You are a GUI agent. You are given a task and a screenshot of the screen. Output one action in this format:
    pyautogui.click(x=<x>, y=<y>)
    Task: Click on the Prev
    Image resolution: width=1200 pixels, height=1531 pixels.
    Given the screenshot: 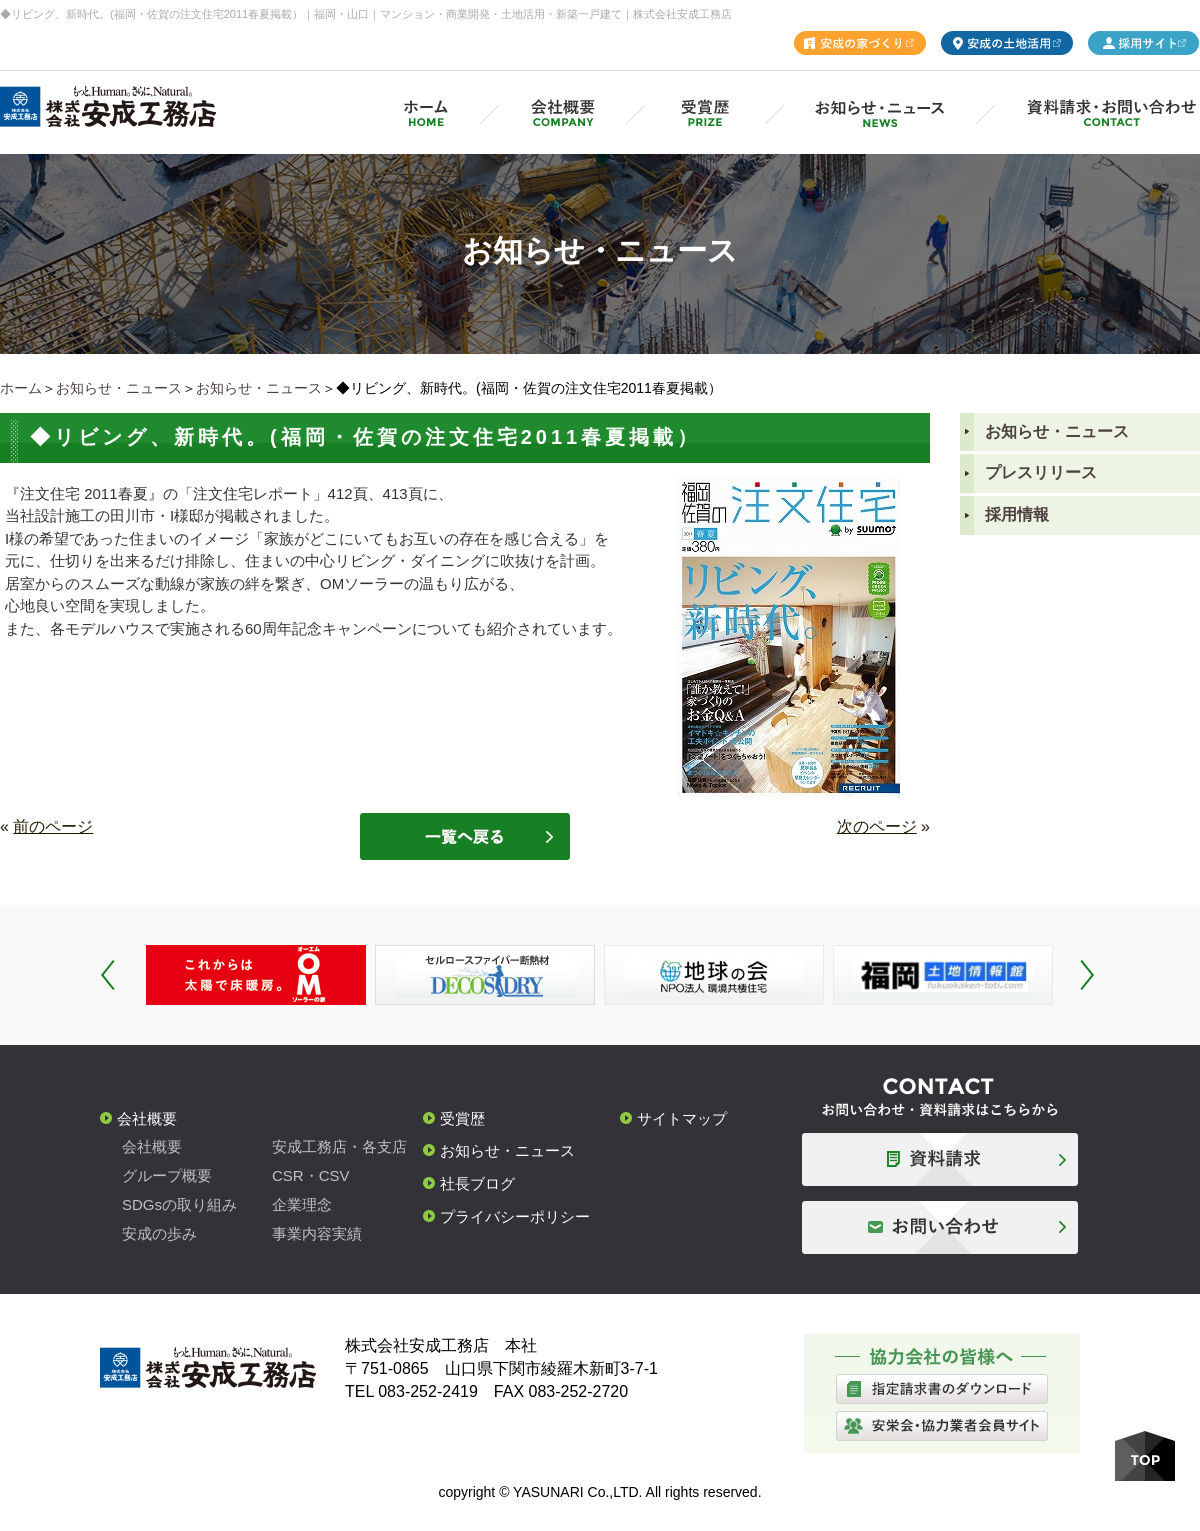 What is the action you would take?
    pyautogui.click(x=108, y=975)
    